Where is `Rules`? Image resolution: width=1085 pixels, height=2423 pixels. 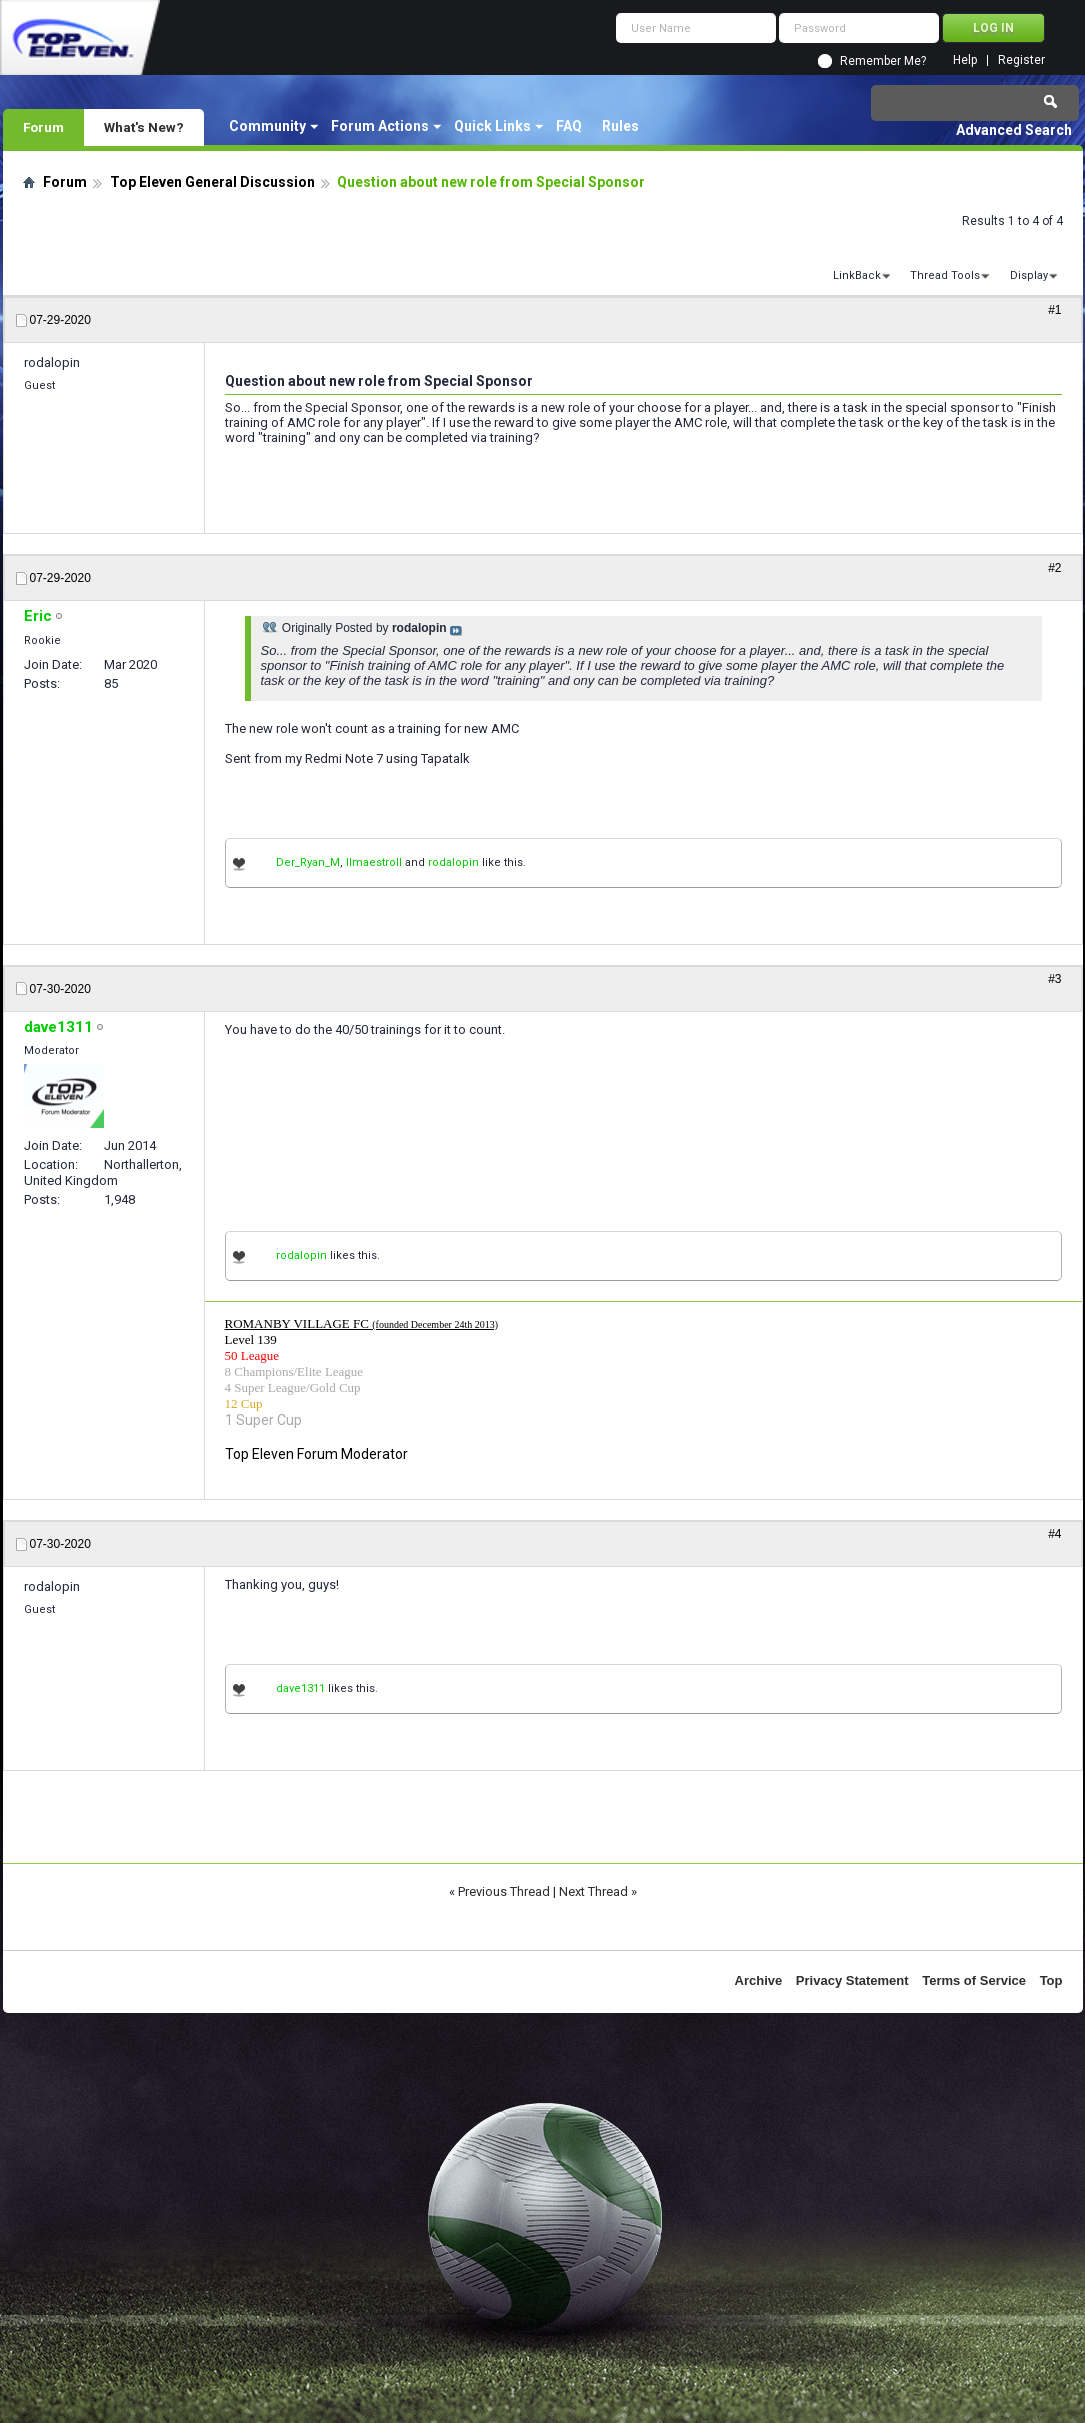
Rules is located at coordinates (620, 126).